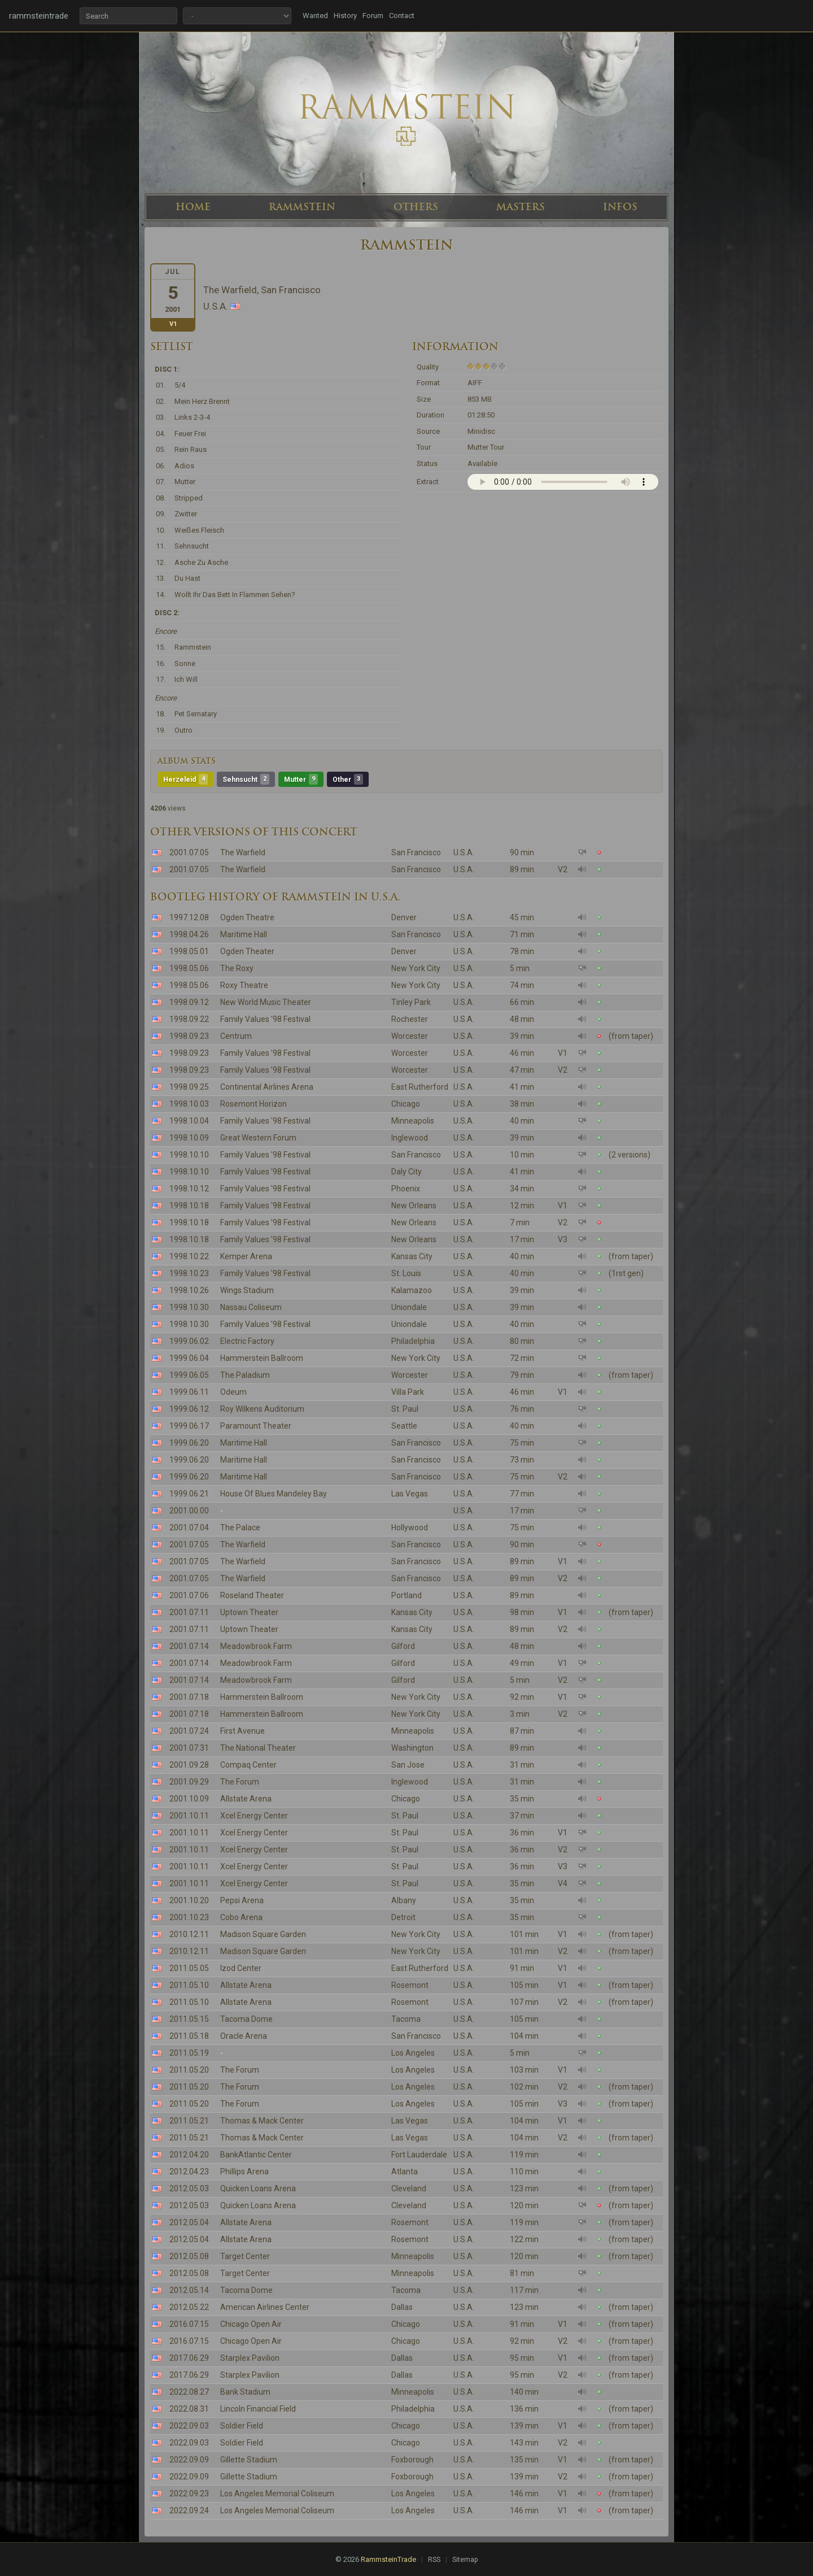  I want to click on Uptown Theater, so click(249, 1612).